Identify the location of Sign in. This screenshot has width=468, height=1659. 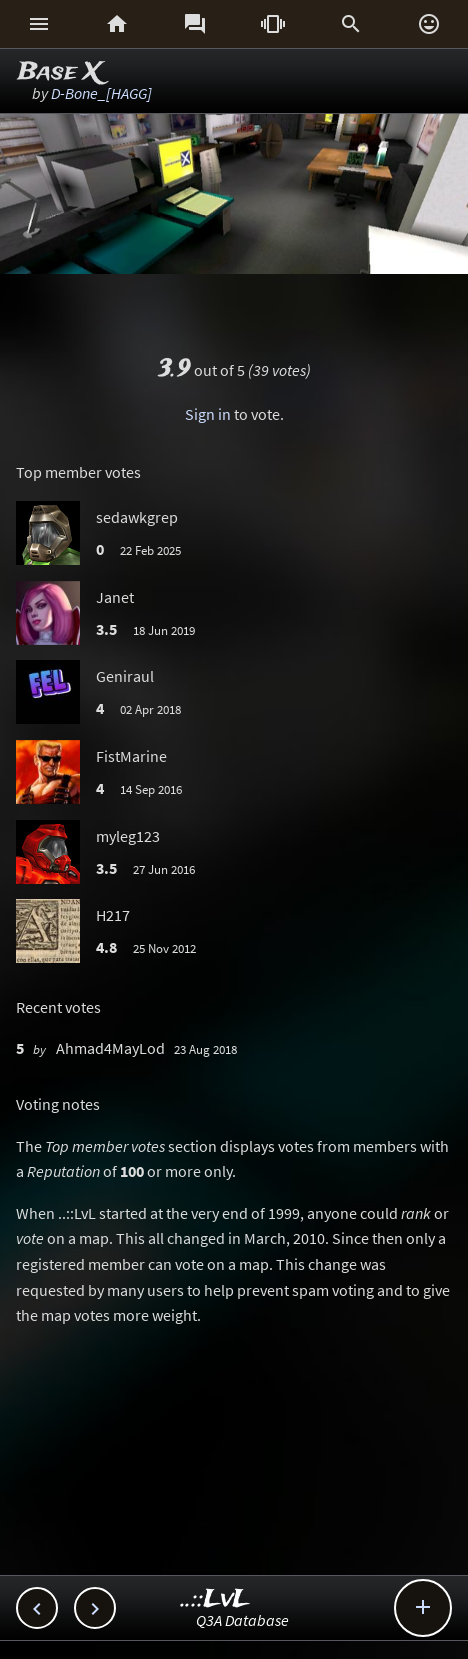
(208, 414).